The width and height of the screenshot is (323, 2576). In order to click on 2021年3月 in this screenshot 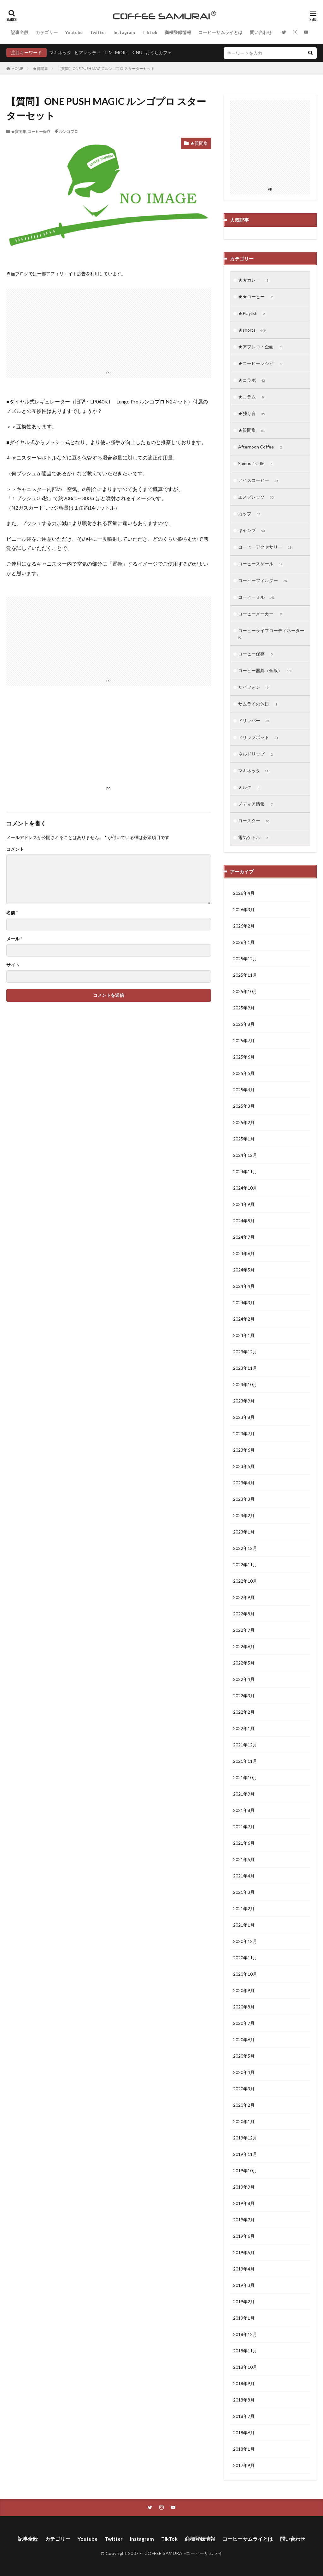, I will do `click(244, 1892)`.